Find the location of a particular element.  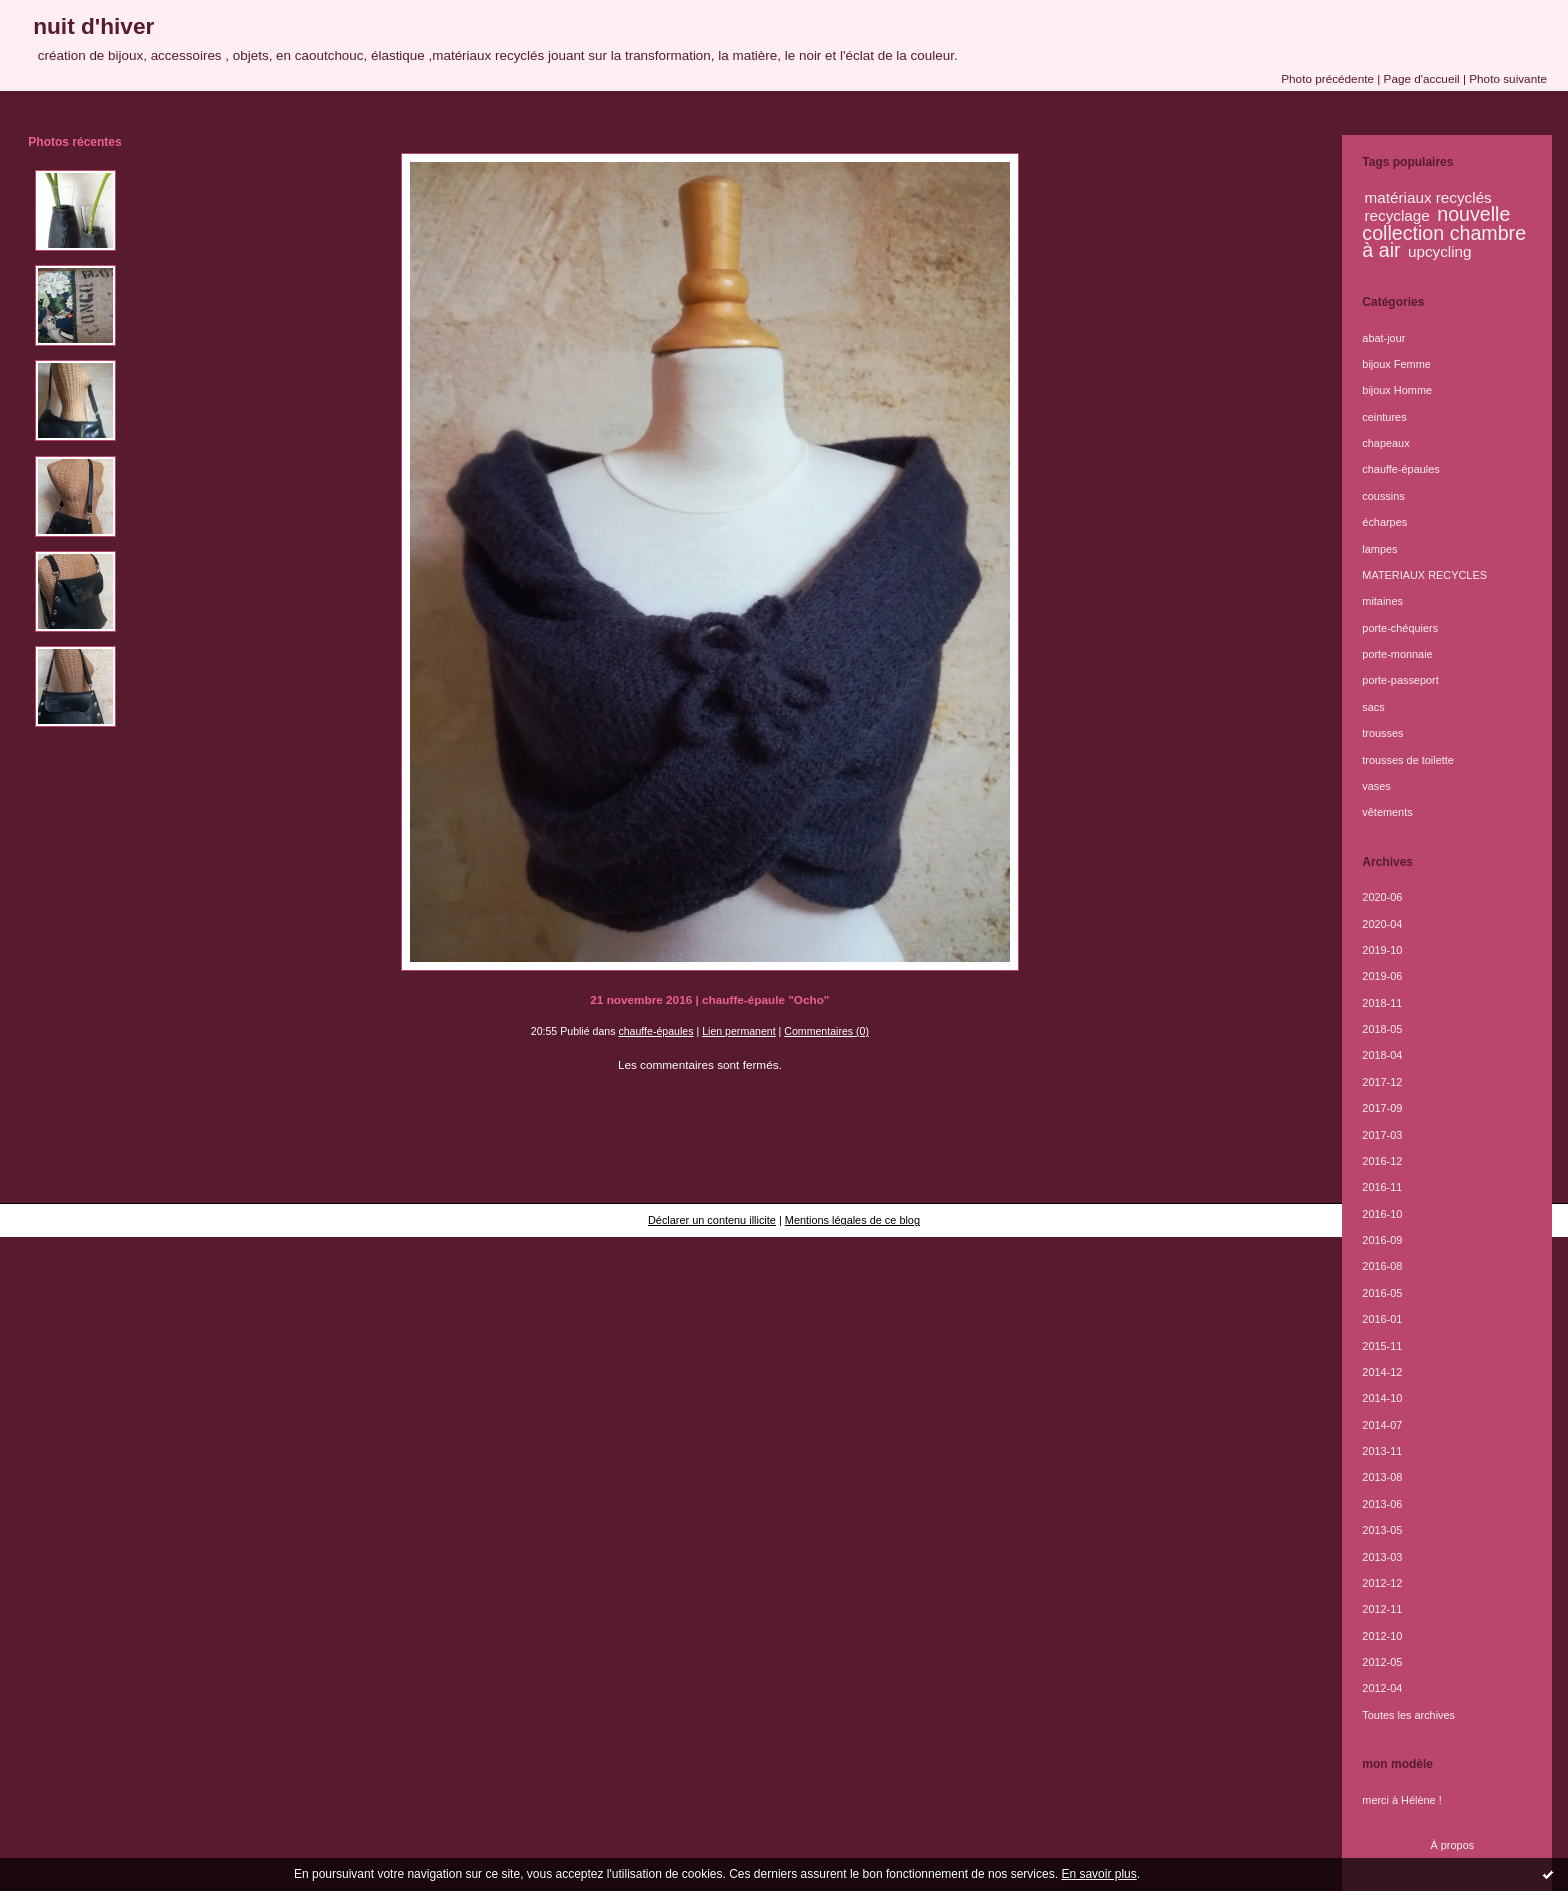

À propos is located at coordinates (1453, 1845).